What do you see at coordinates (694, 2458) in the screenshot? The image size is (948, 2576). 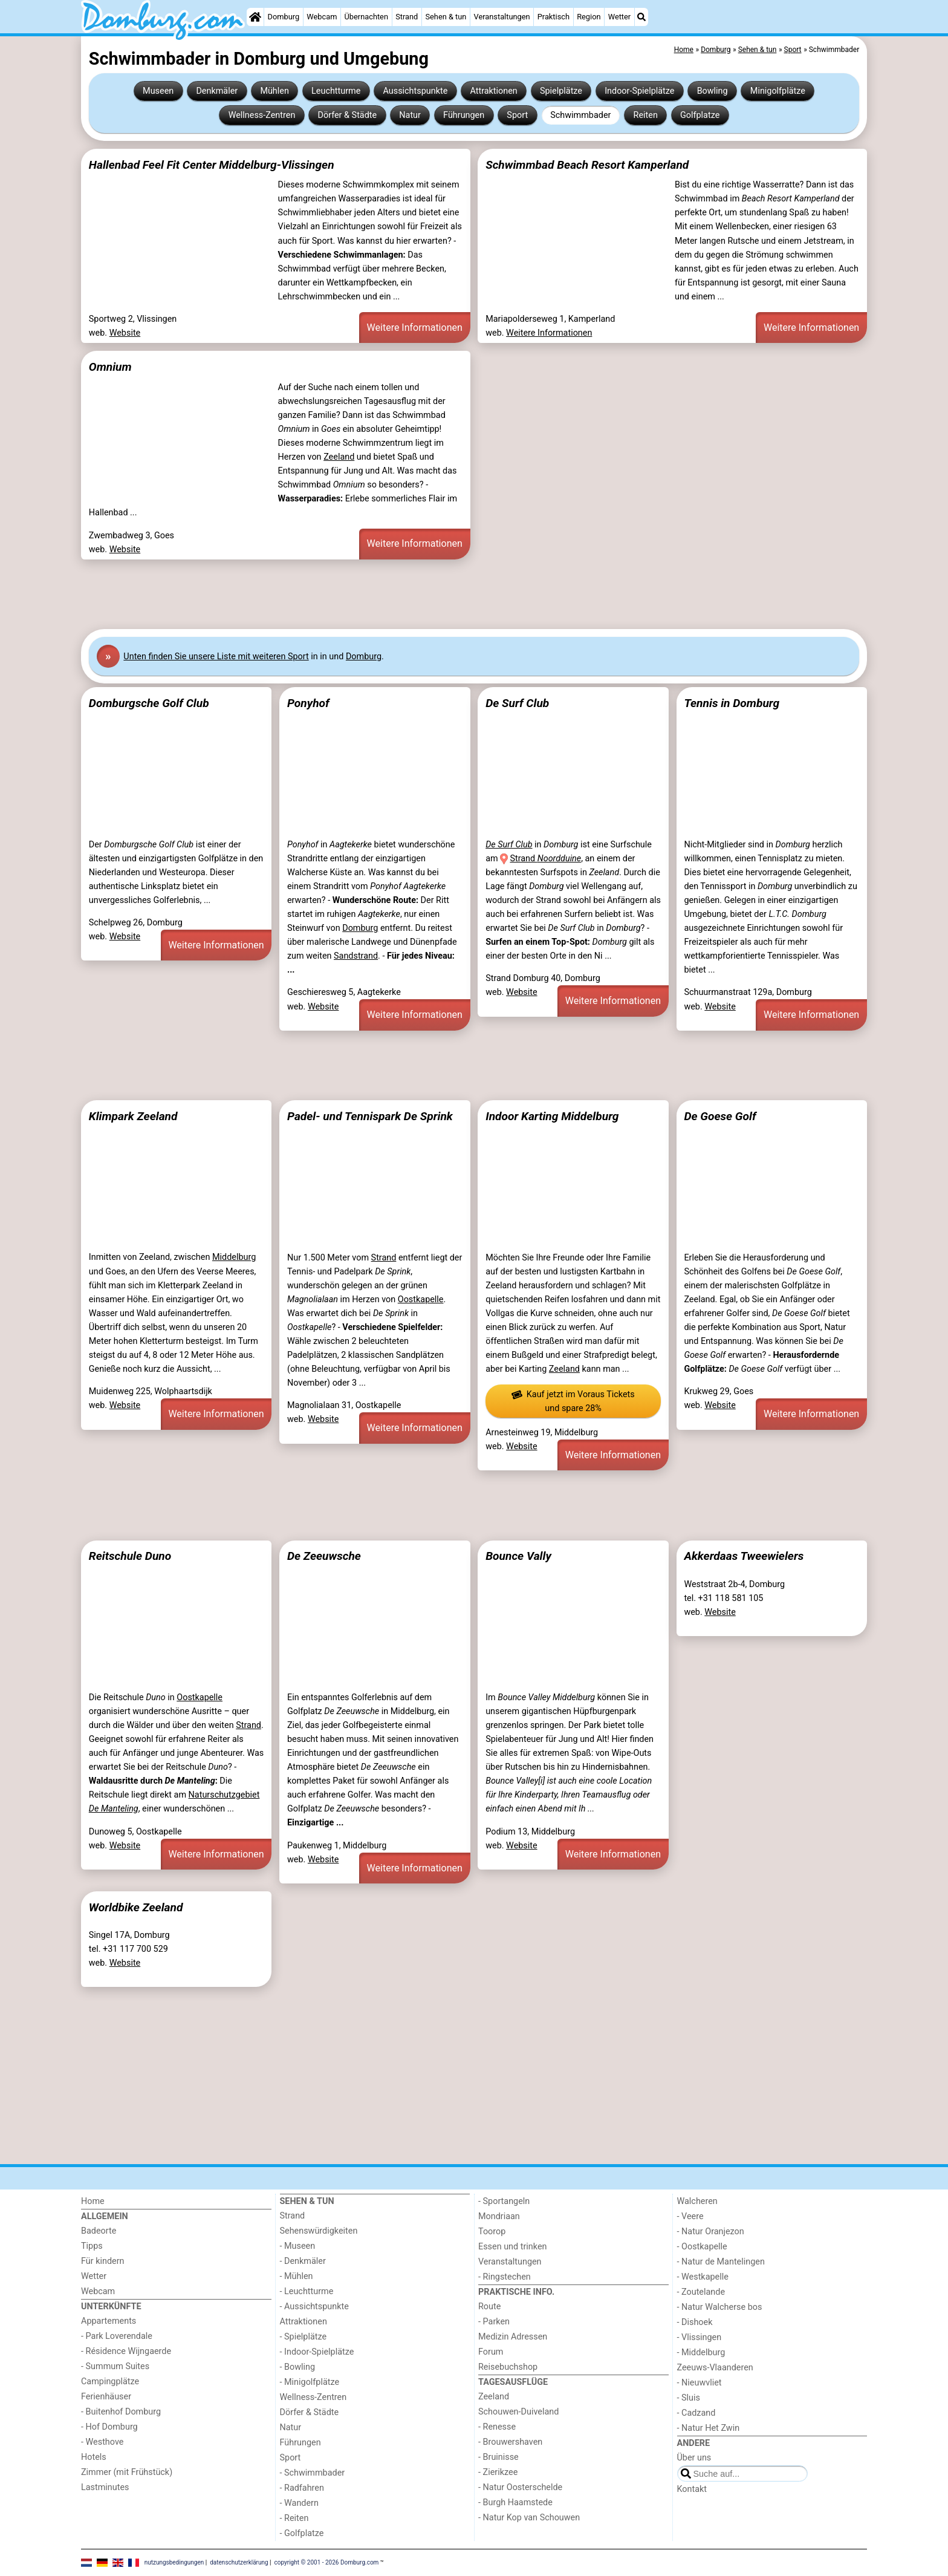 I see `Über uns` at bounding box center [694, 2458].